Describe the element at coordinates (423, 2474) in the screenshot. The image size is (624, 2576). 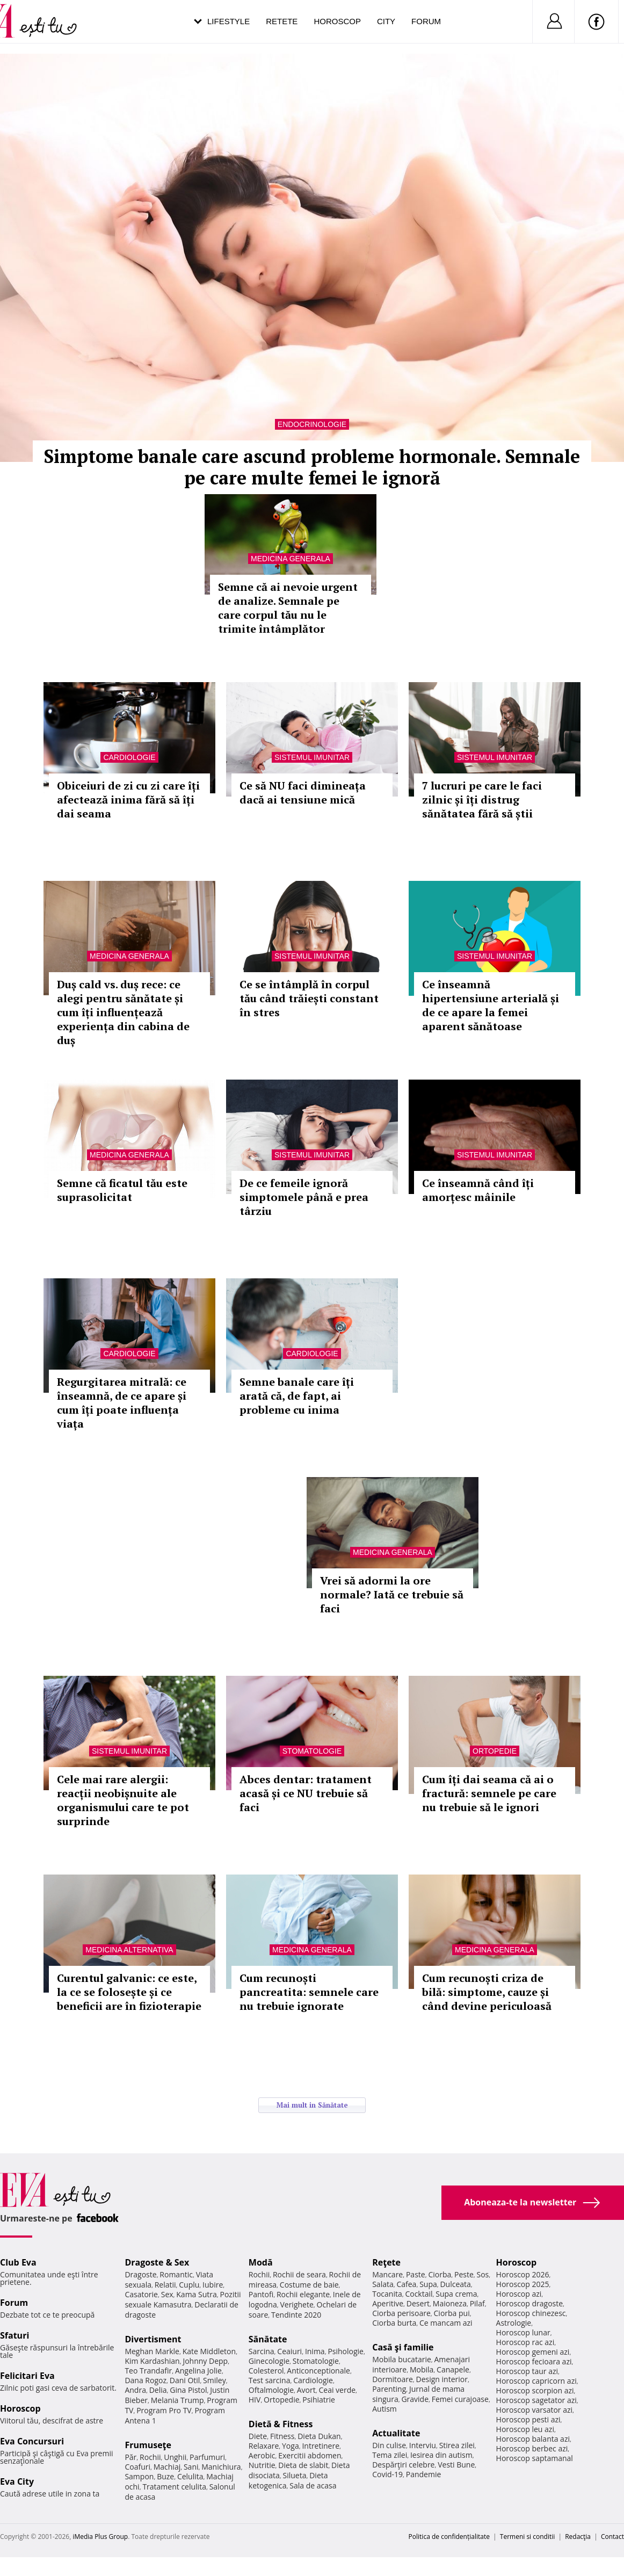
I see `Pandemie` at that location.